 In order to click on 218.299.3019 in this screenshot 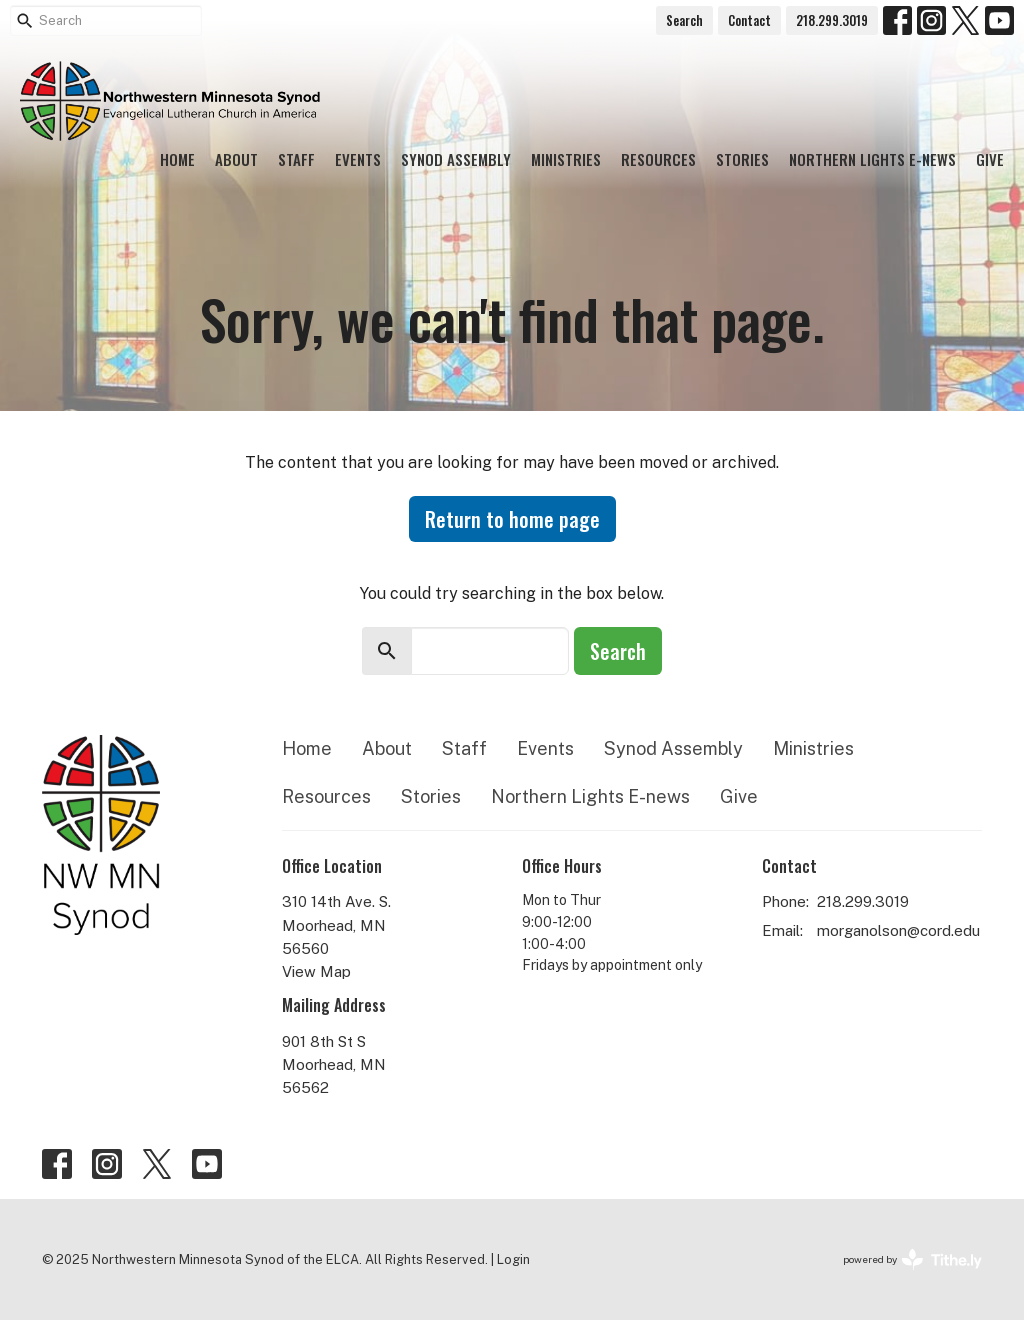, I will do `click(832, 20)`.